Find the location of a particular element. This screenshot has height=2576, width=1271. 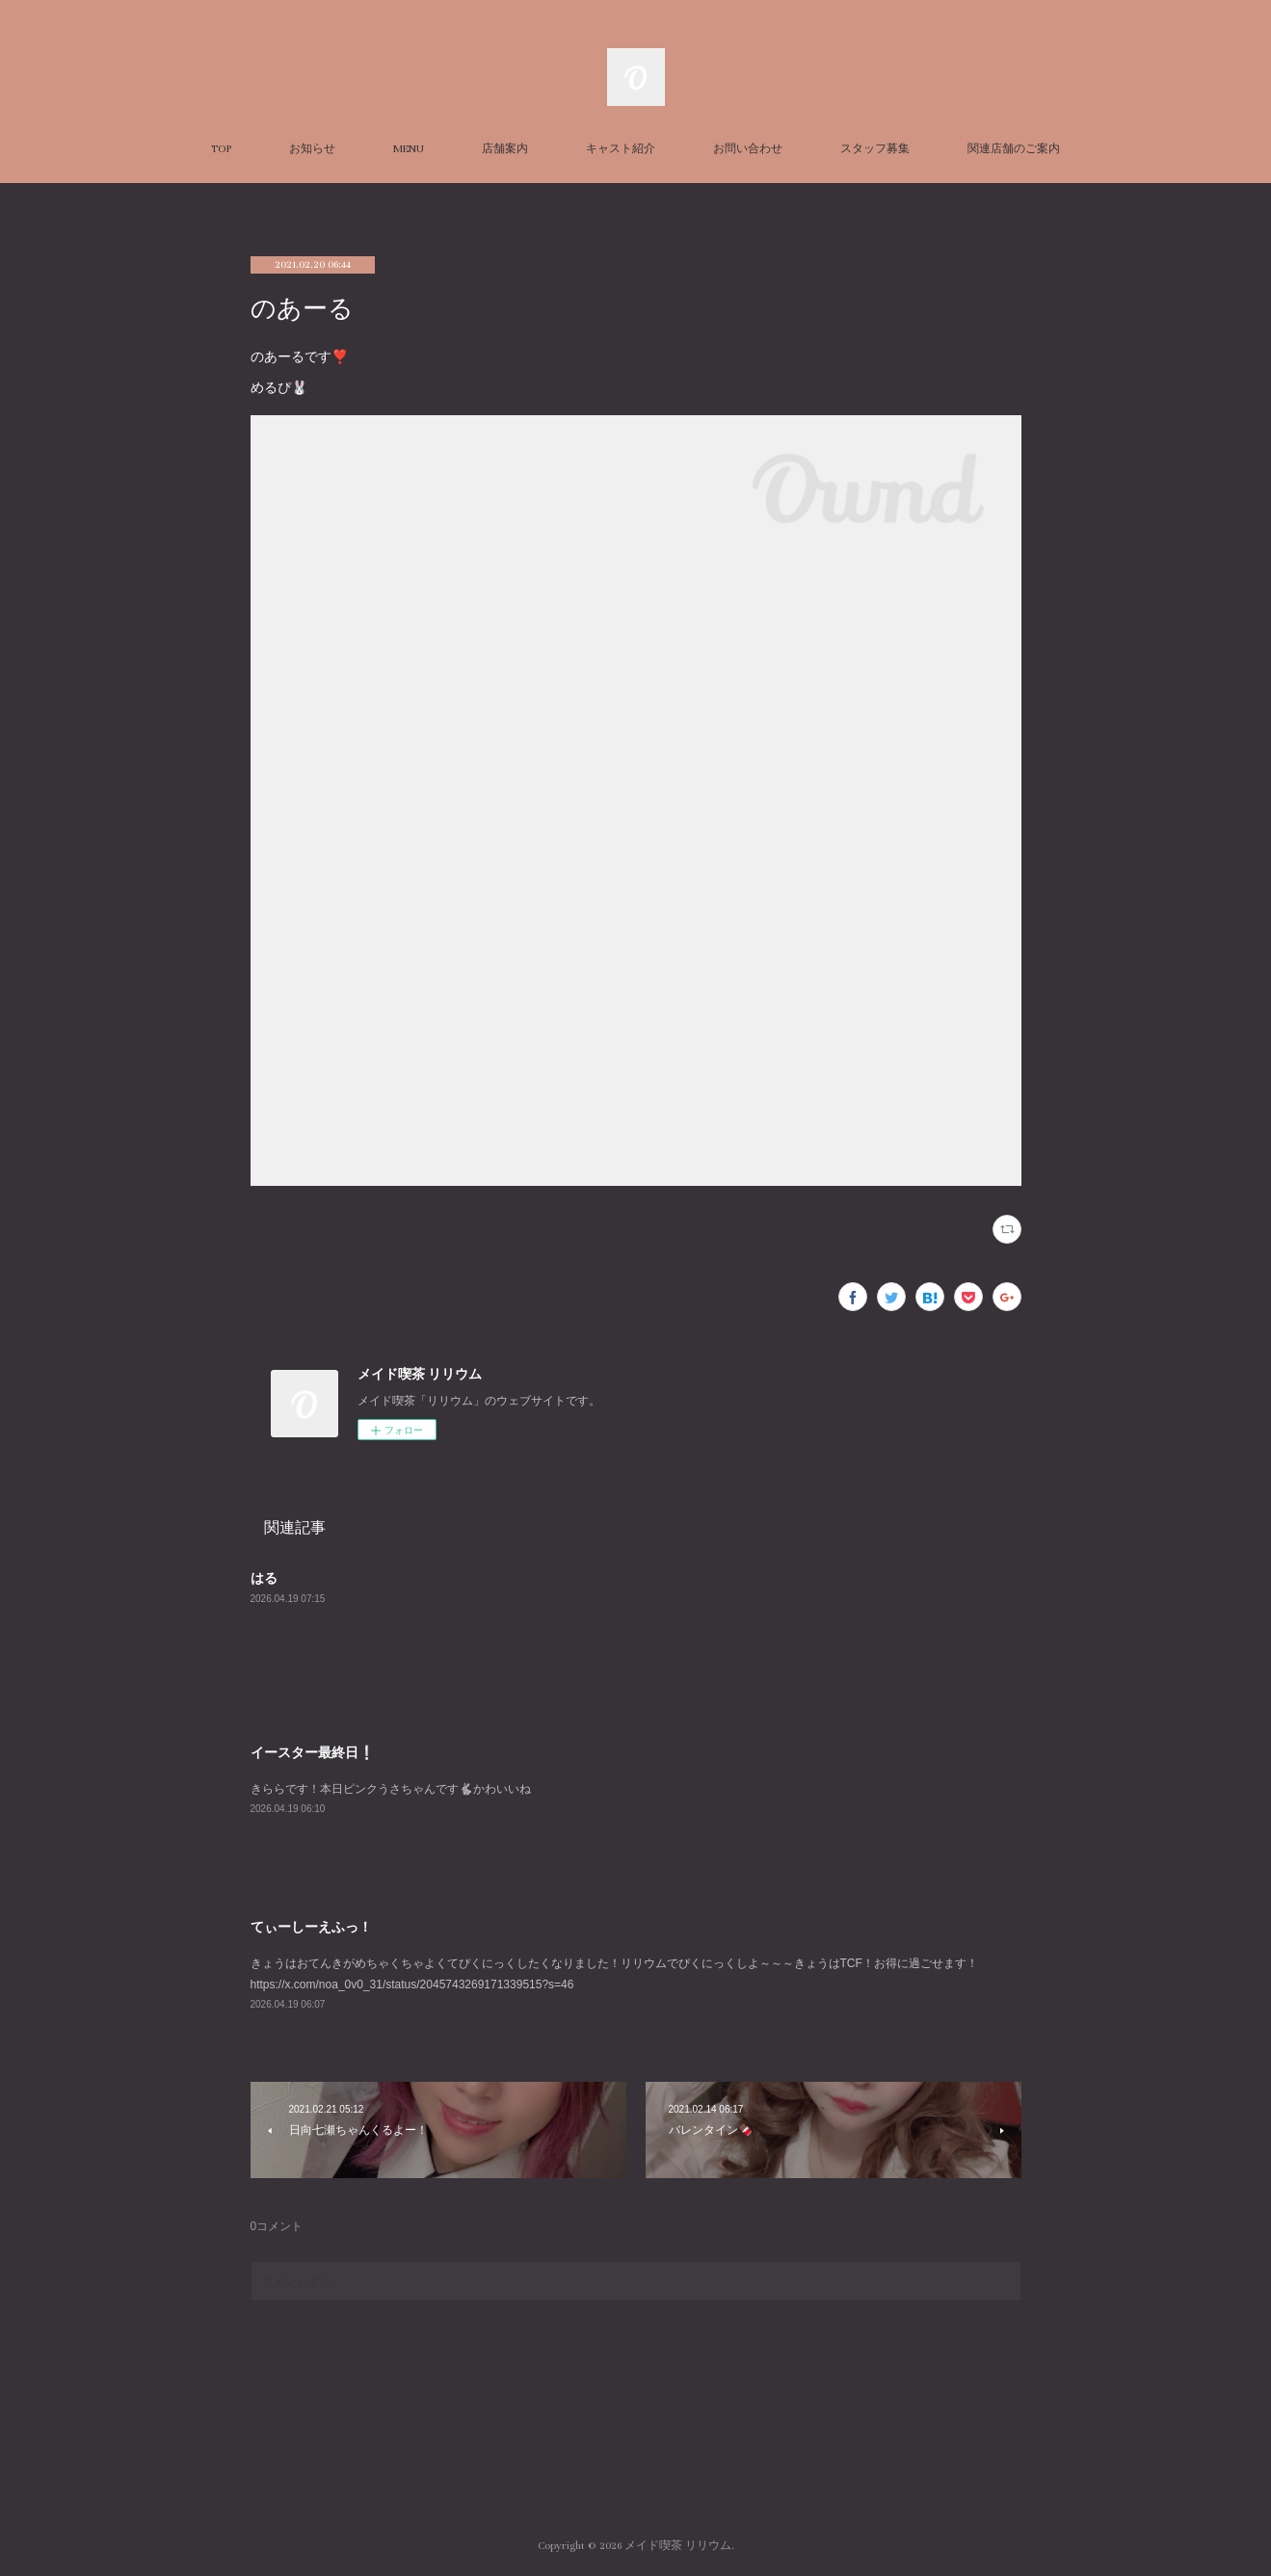

関連店舗のご案内 is located at coordinates (1013, 149).